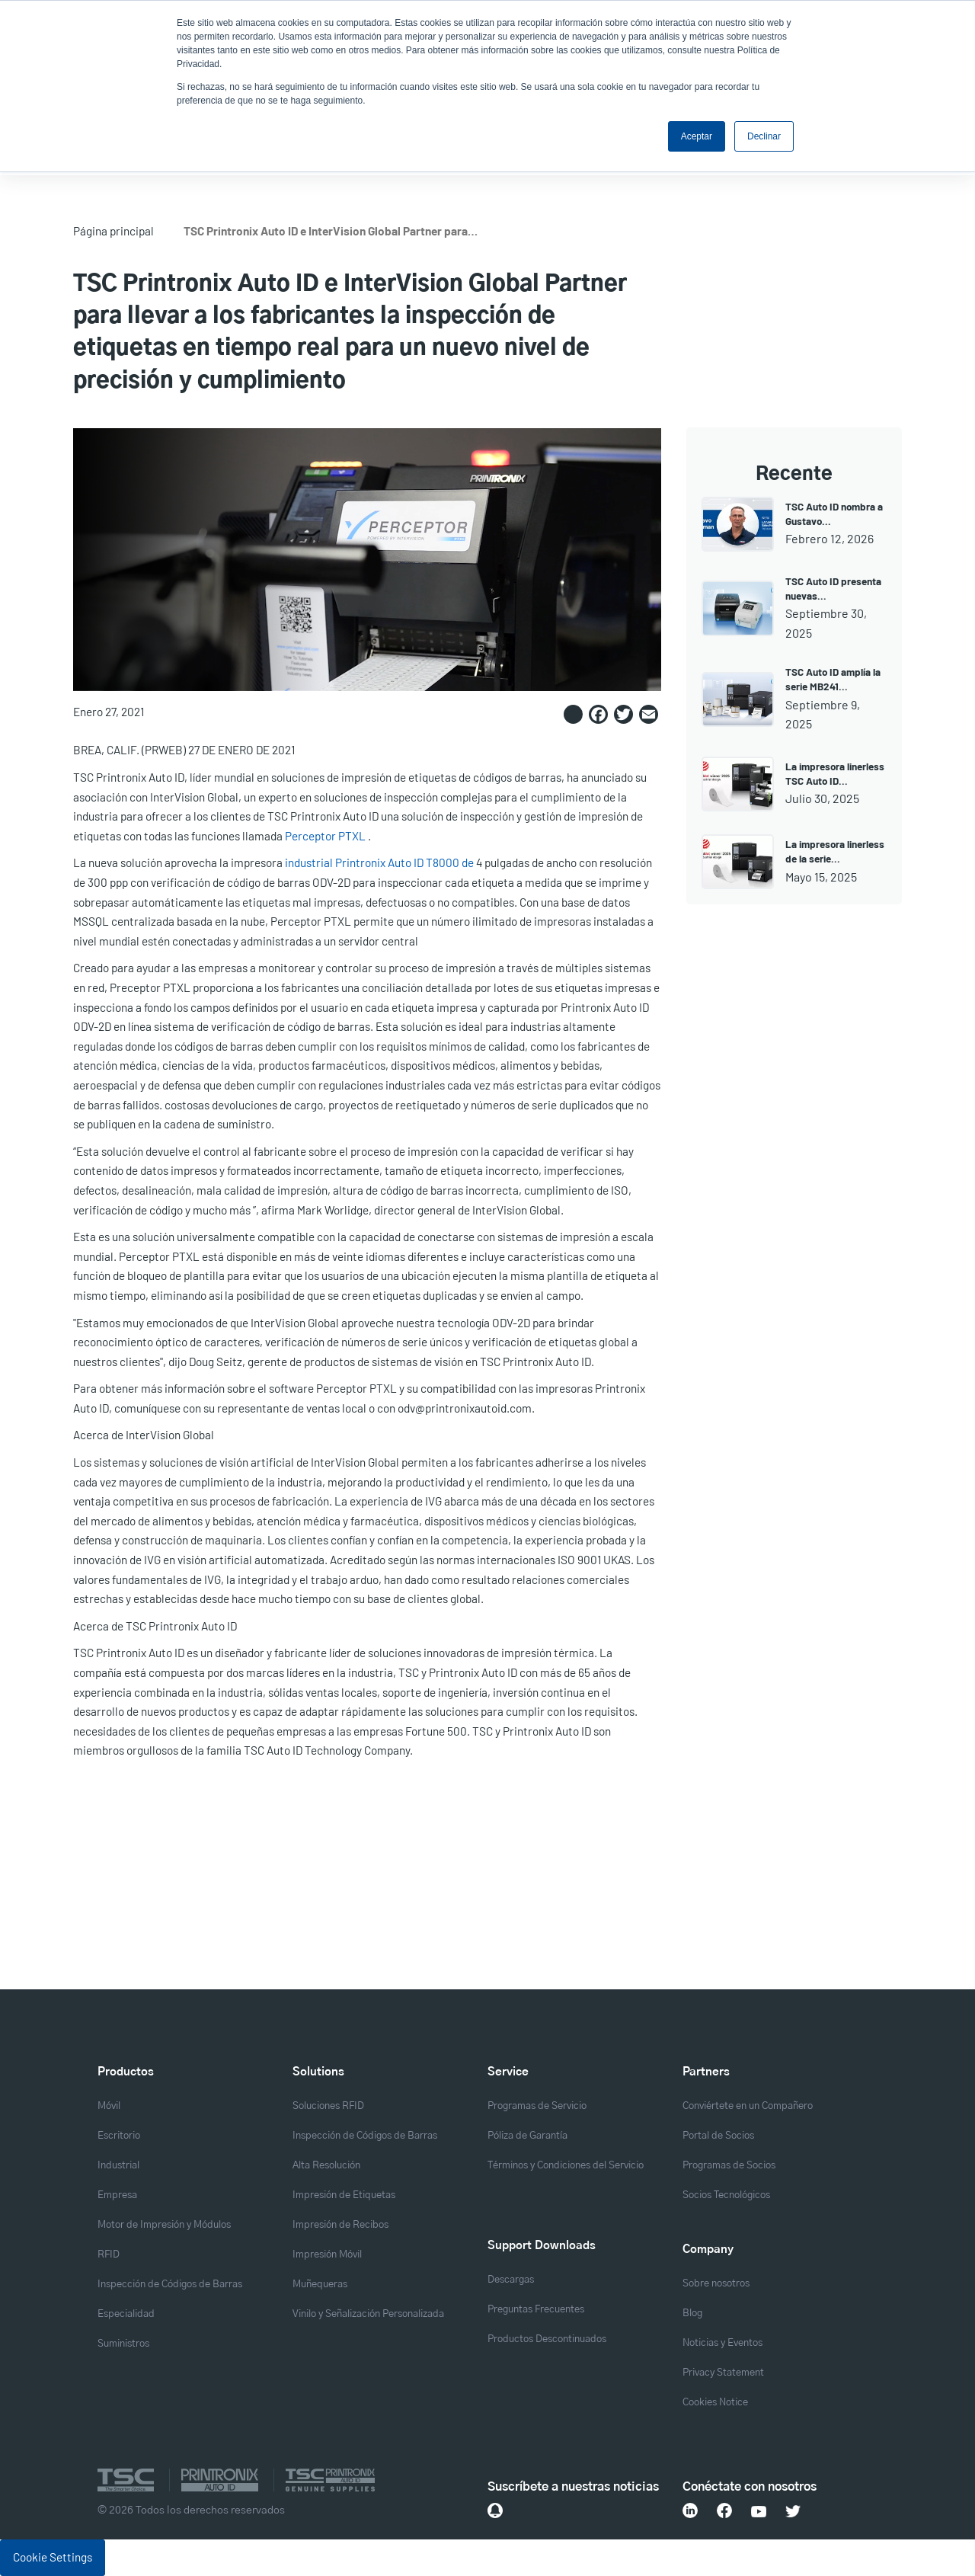 The width and height of the screenshot is (975, 2576). I want to click on Alta Resolución, so click(326, 2166).